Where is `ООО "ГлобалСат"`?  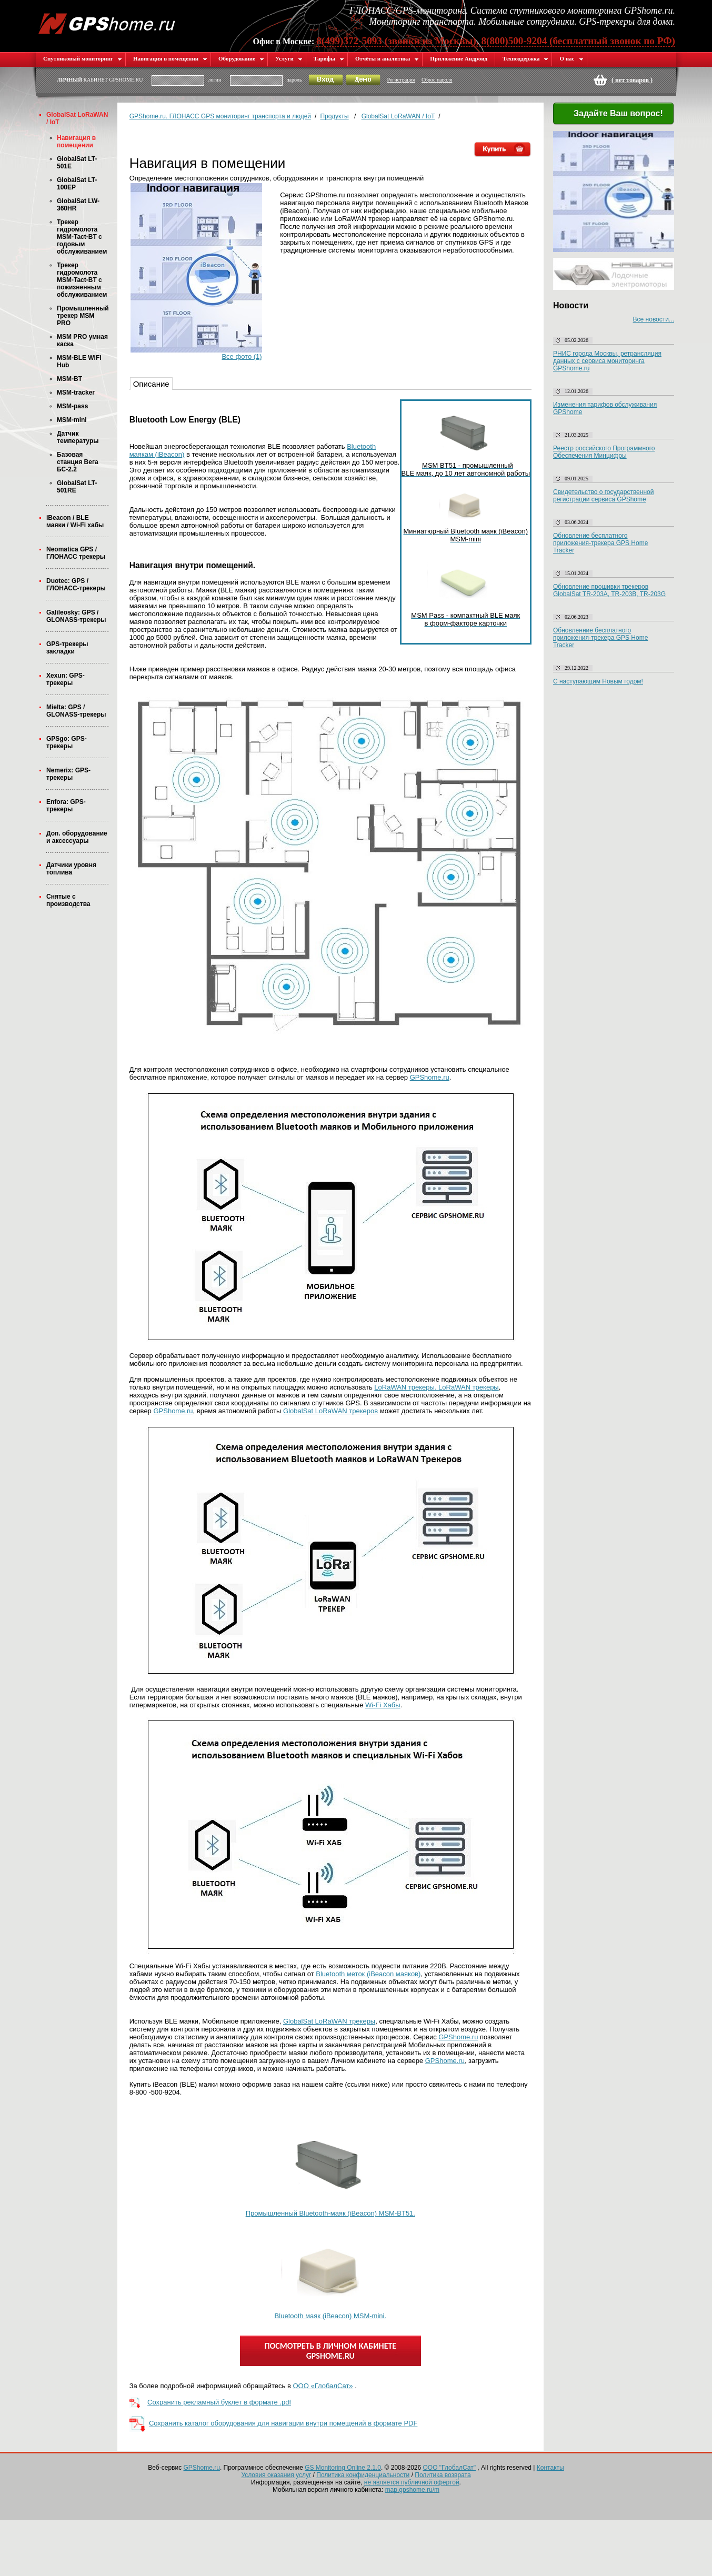 ООО "ГлобалСат" is located at coordinates (449, 2467).